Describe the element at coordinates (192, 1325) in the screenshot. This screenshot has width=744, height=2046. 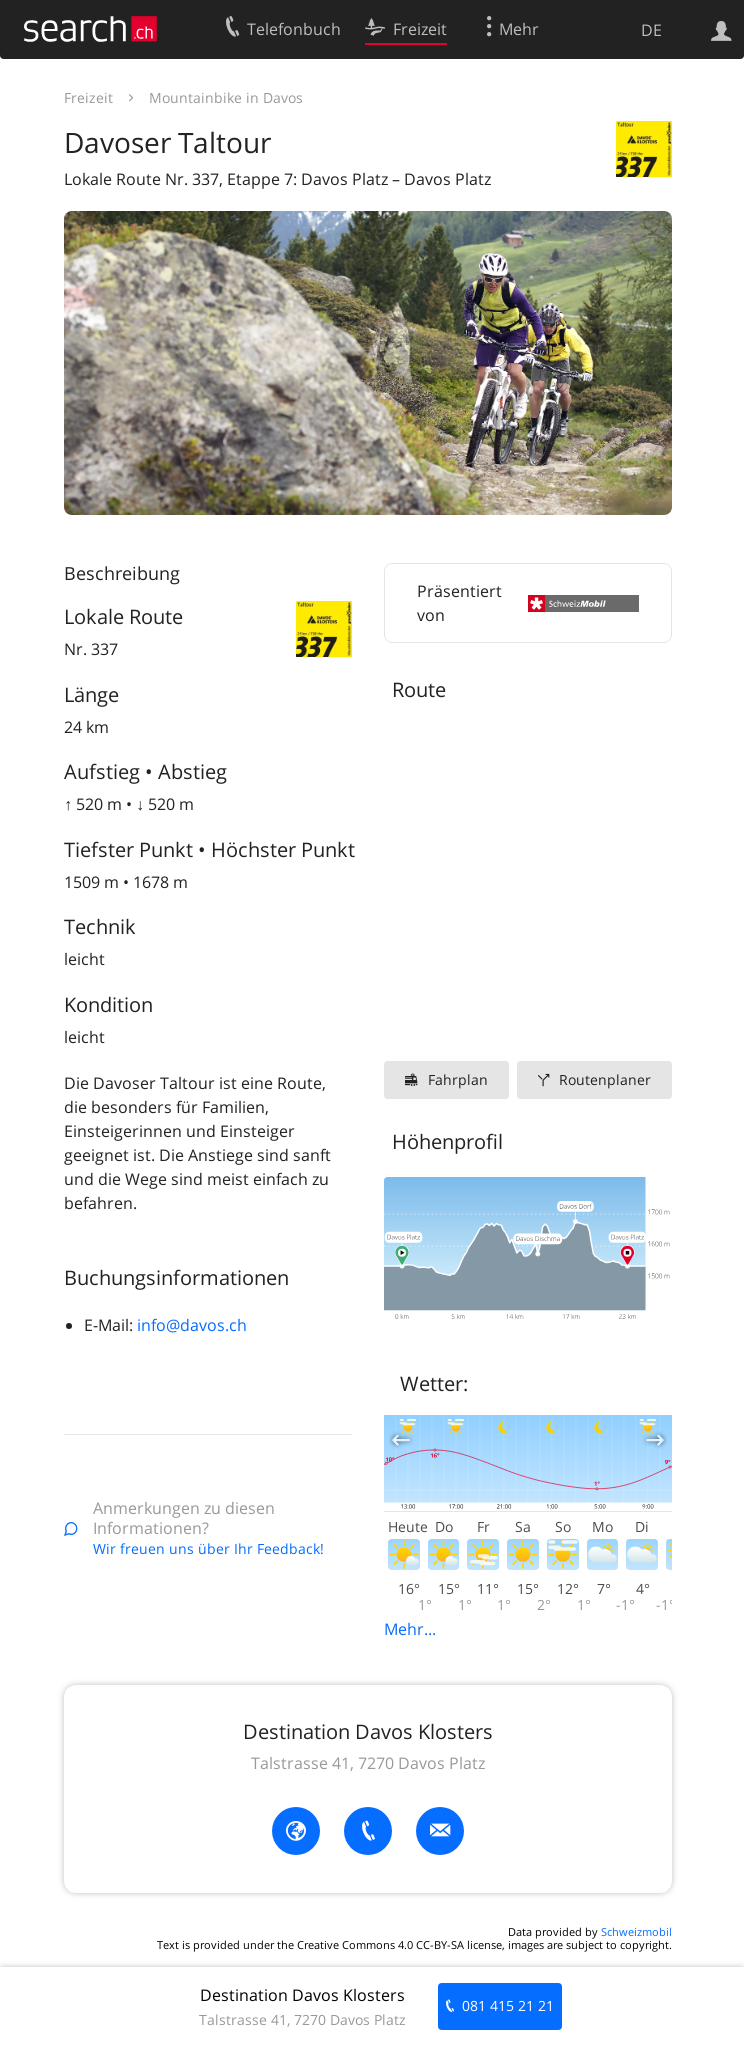
I see `info@davos.ch` at that location.